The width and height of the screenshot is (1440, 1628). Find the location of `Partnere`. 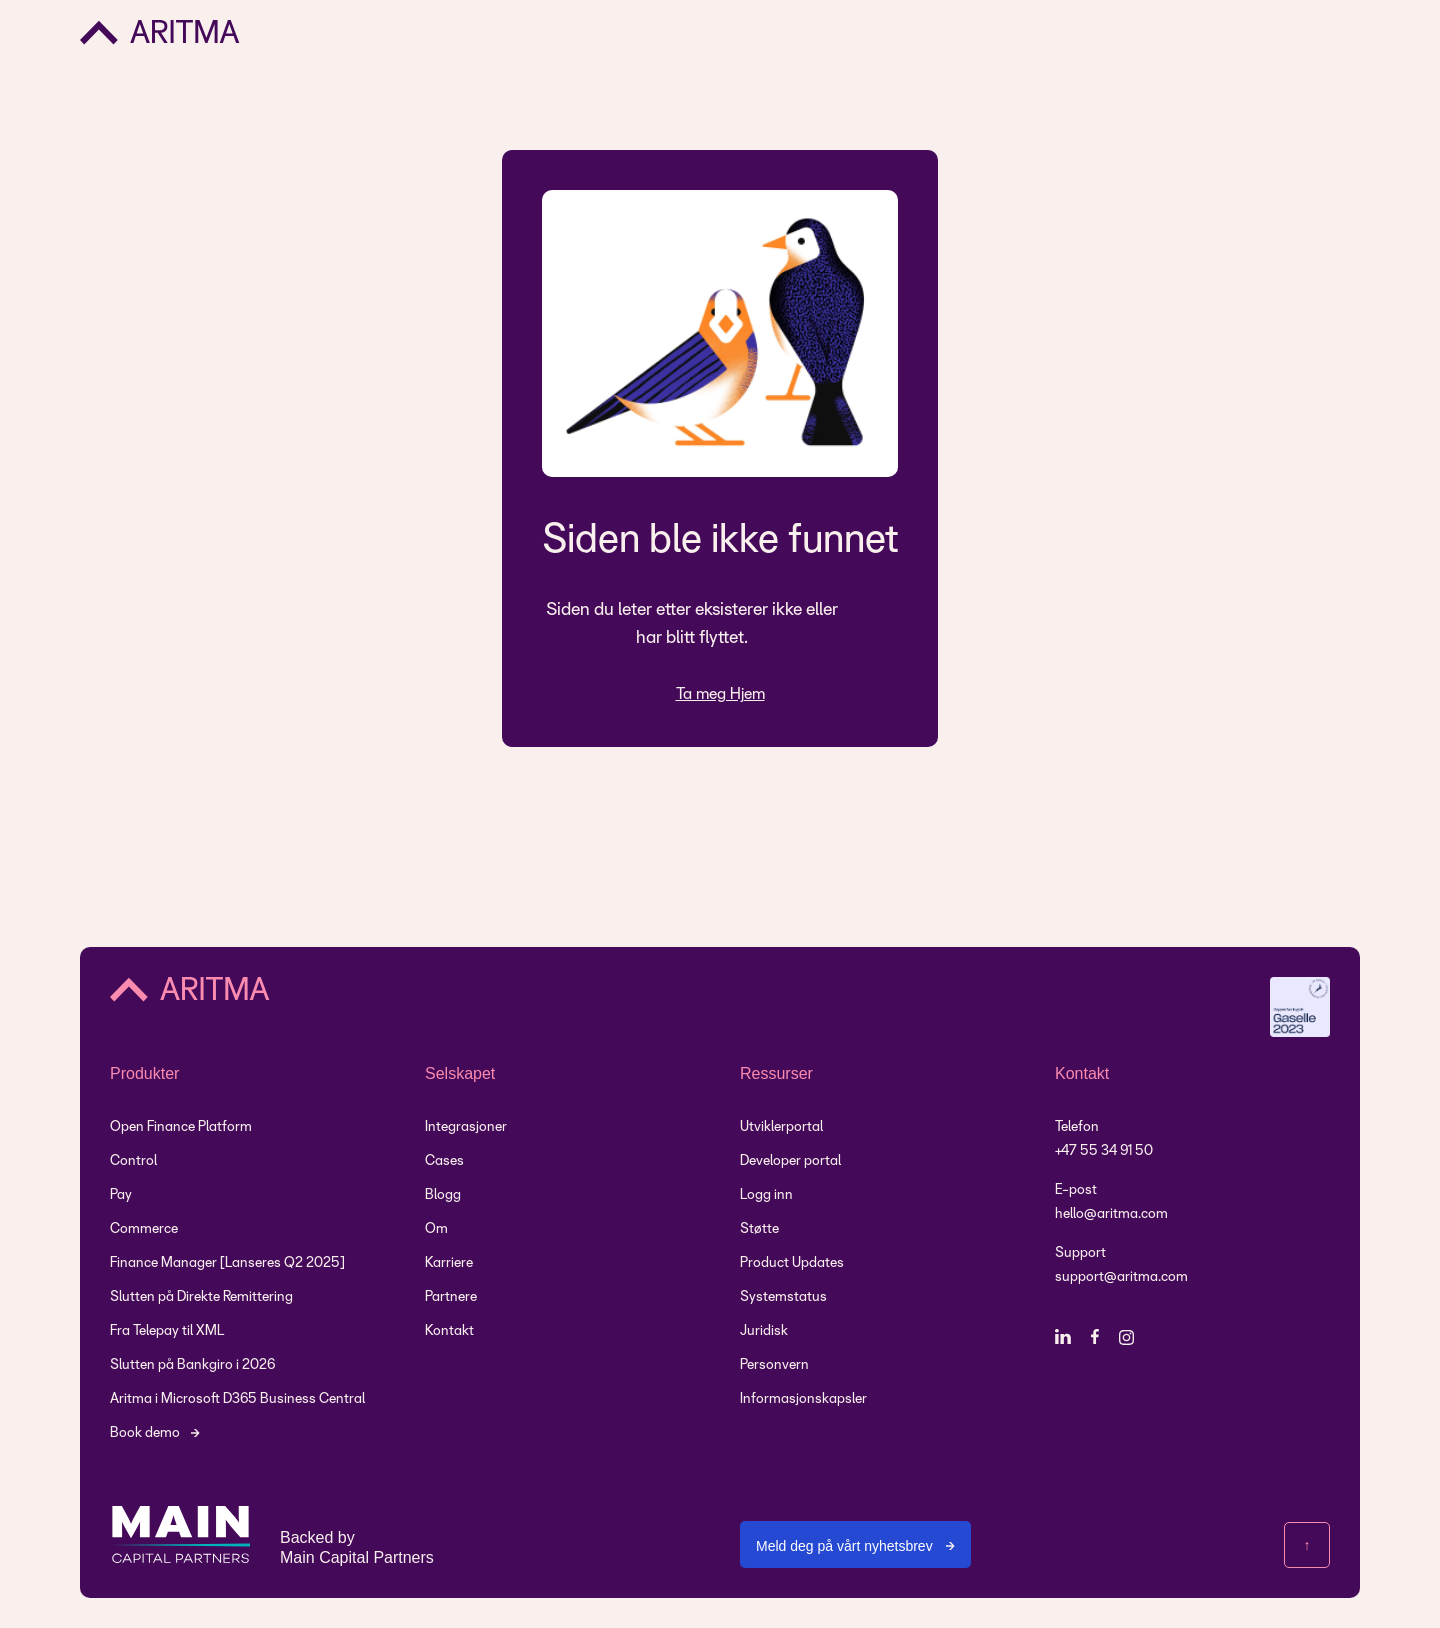

Partnere is located at coordinates (451, 1297).